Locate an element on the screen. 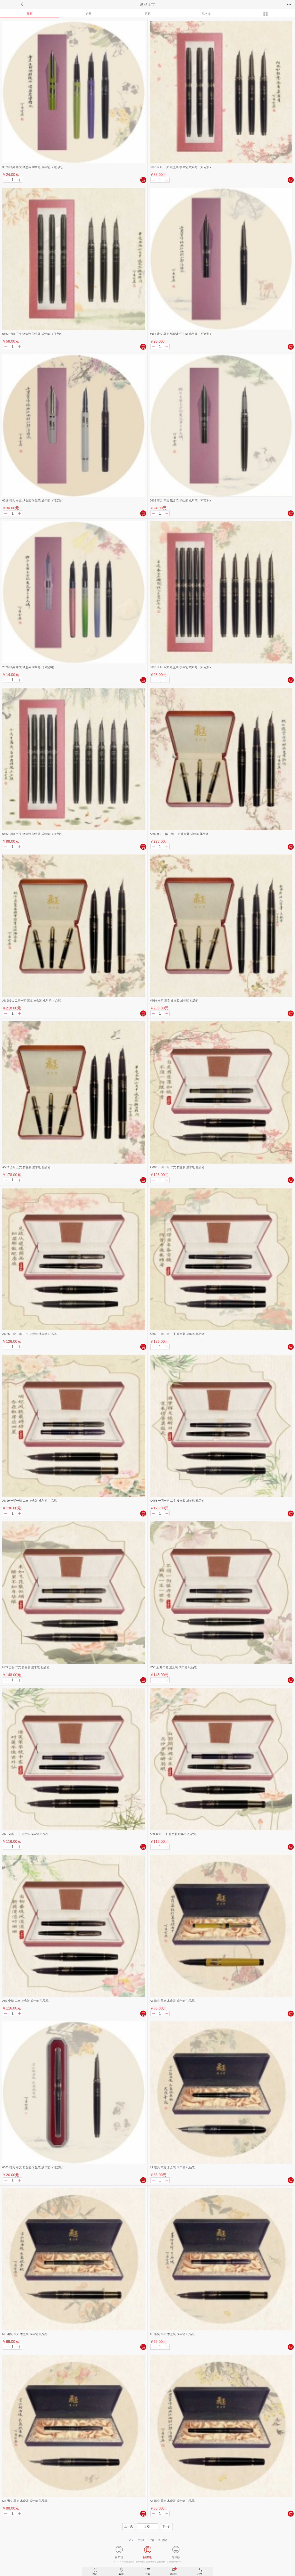 The height and width of the screenshot is (2576, 295). 下一页 is located at coordinates (166, 2526).